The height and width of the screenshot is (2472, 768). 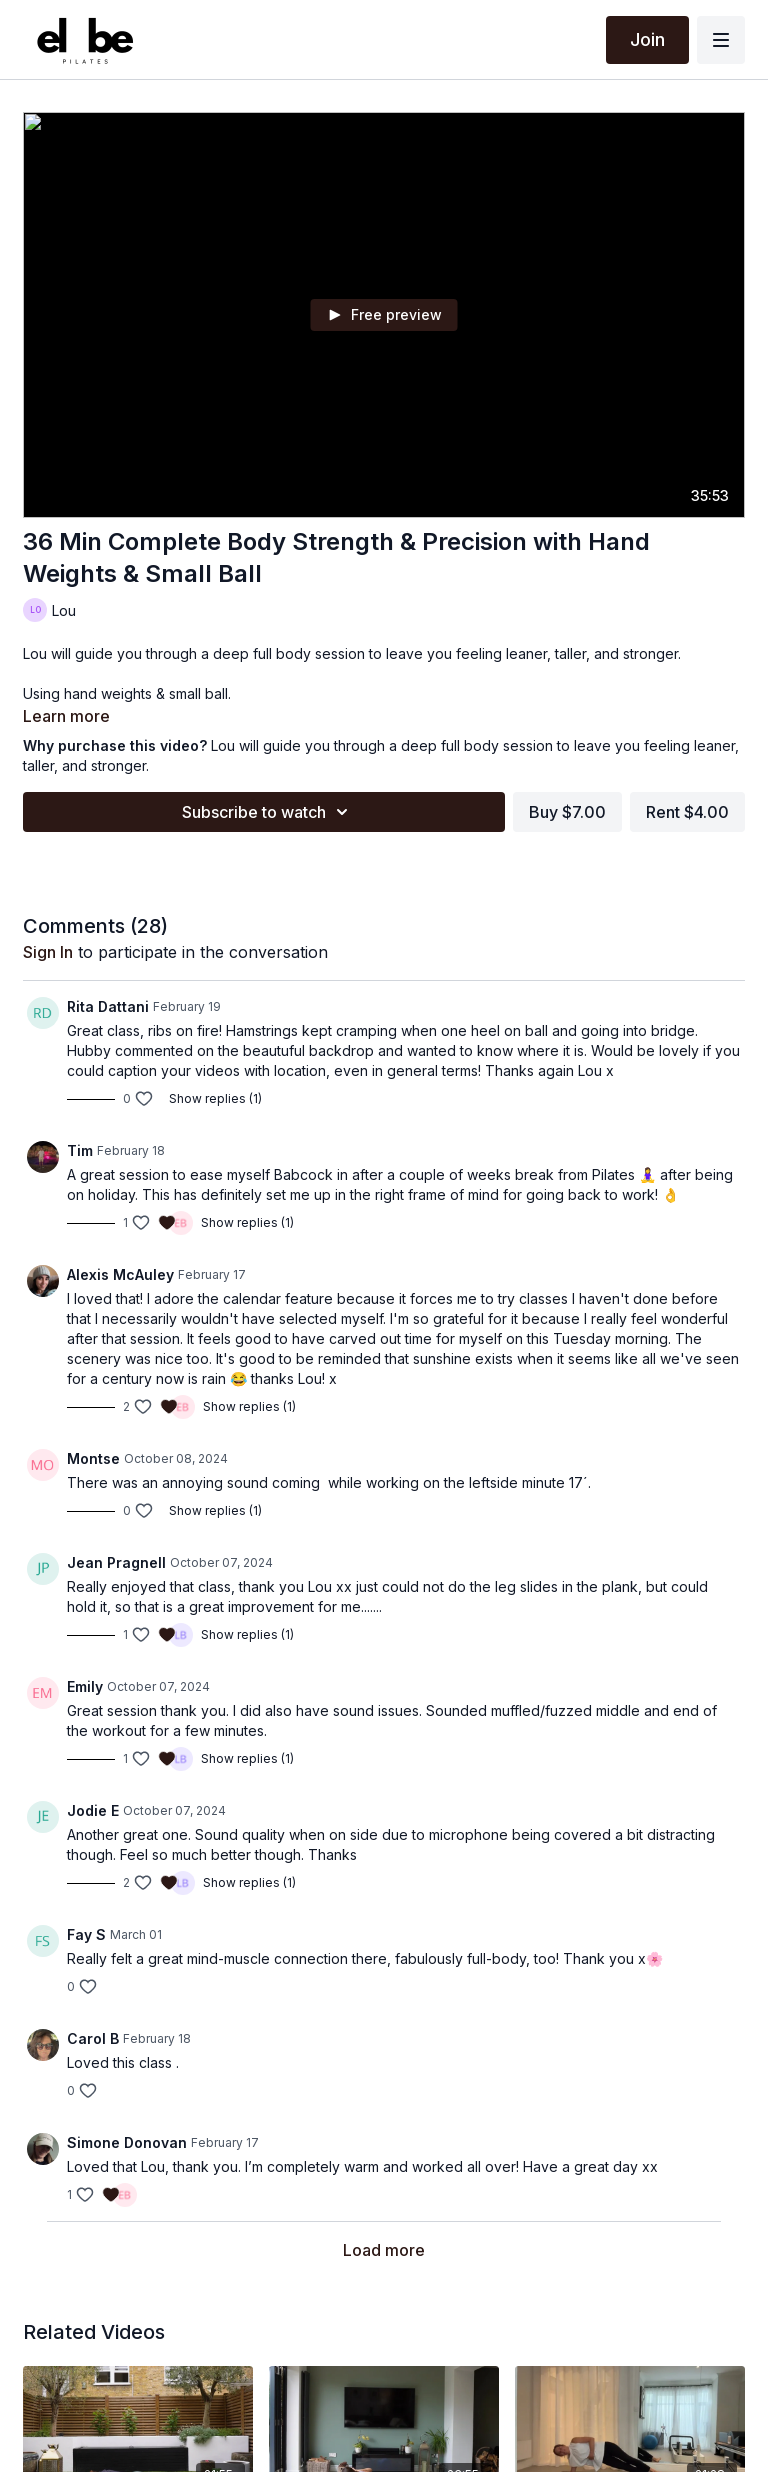 What do you see at coordinates (116, 1562) in the screenshot?
I see `Jean Pragnell` at bounding box center [116, 1562].